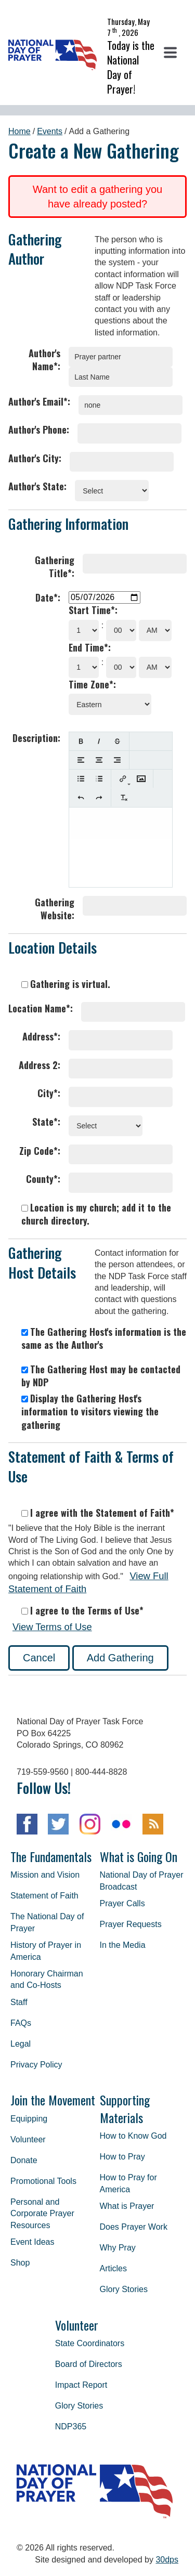  Describe the element at coordinates (131, 1924) in the screenshot. I see `Prayer Requests` at that location.